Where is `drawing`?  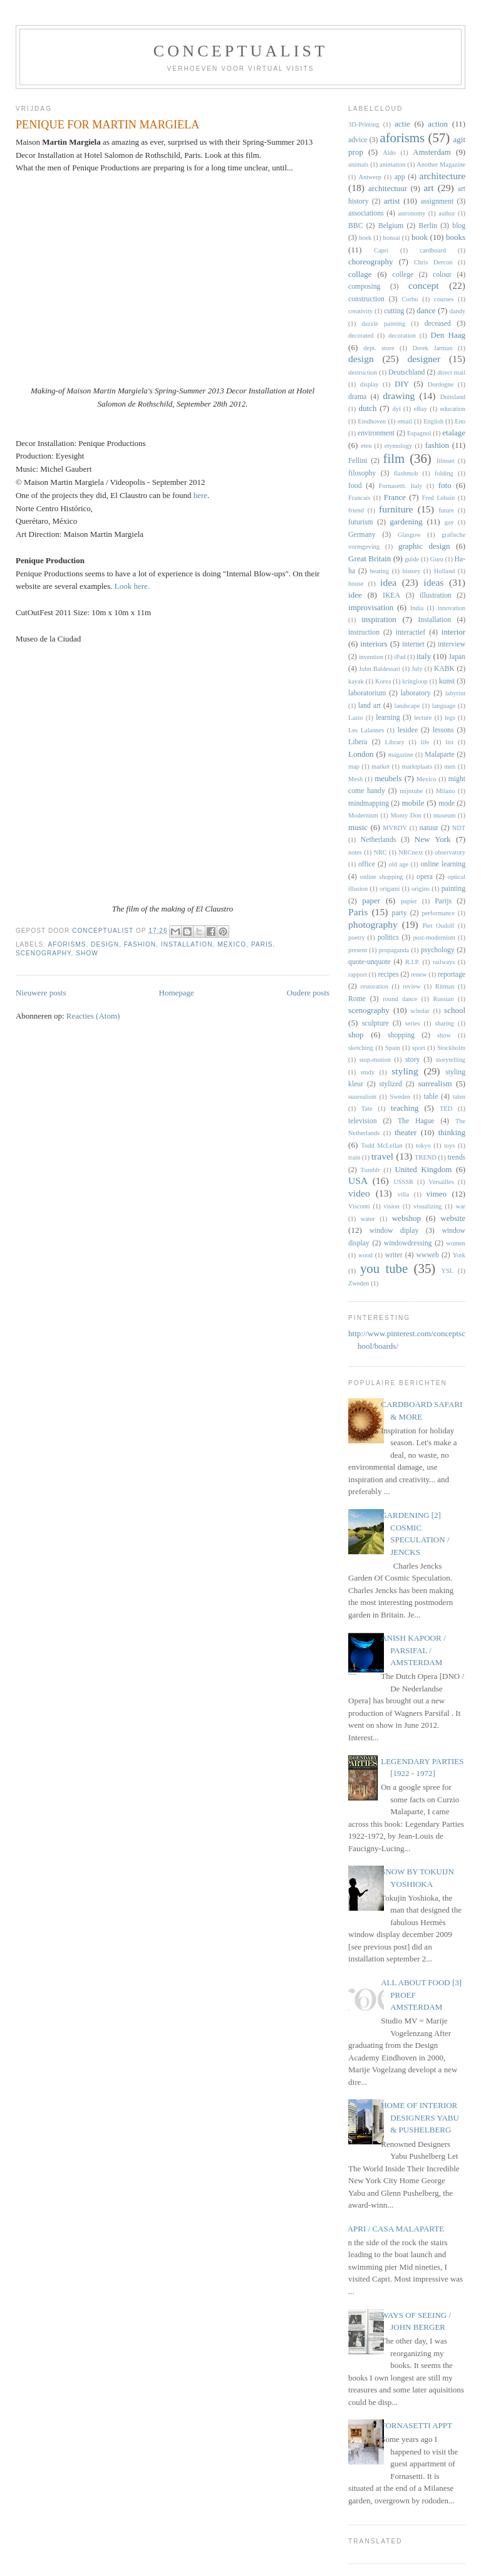
drawing is located at coordinates (399, 395).